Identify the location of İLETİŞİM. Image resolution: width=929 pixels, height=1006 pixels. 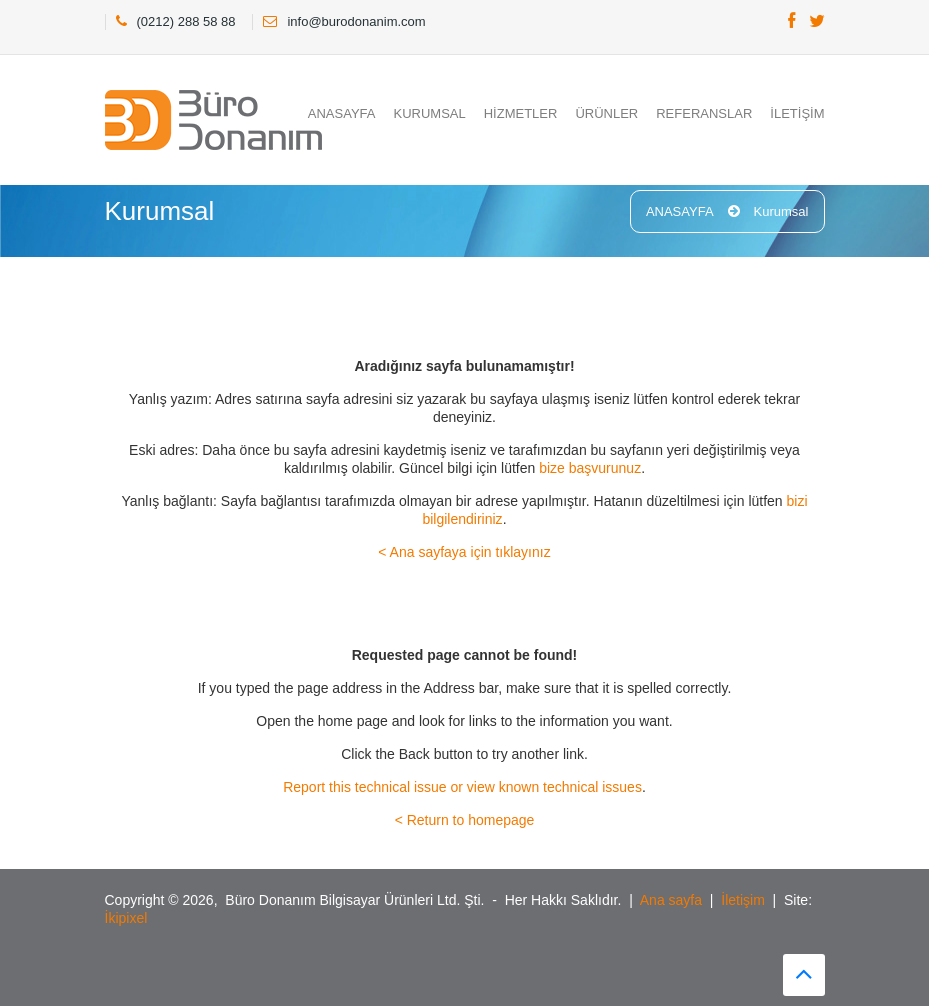
(797, 113).